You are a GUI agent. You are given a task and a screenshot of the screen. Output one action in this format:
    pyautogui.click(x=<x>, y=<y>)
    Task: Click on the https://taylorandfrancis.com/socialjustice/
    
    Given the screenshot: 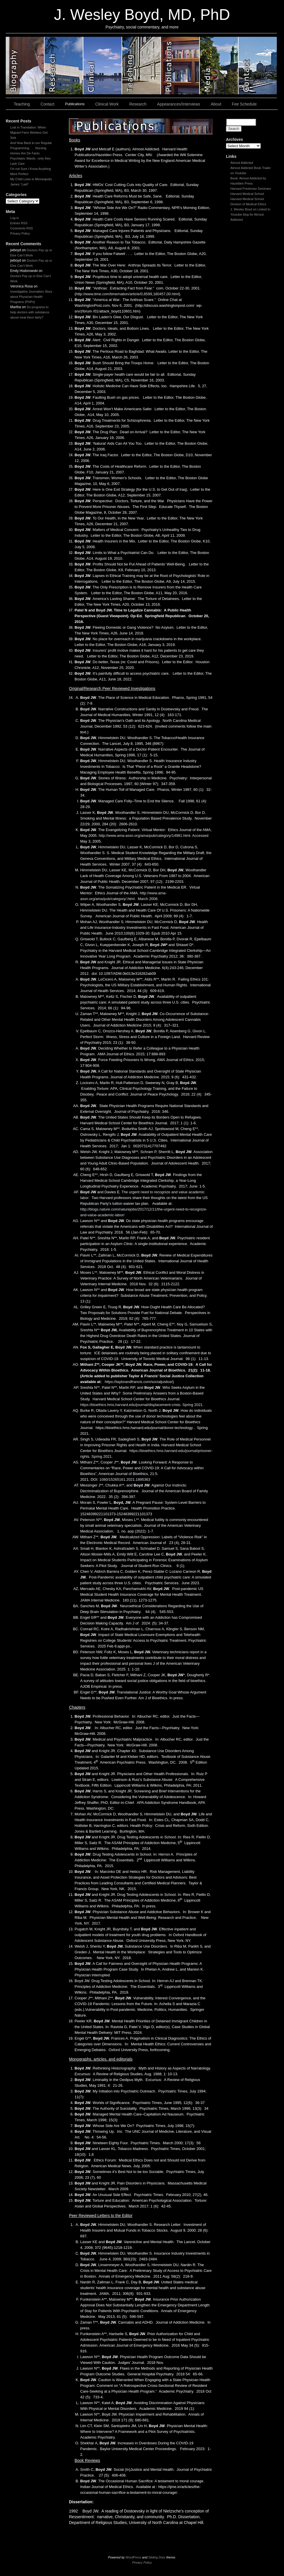 What is the action you would take?
    pyautogui.click(x=138, y=1382)
    